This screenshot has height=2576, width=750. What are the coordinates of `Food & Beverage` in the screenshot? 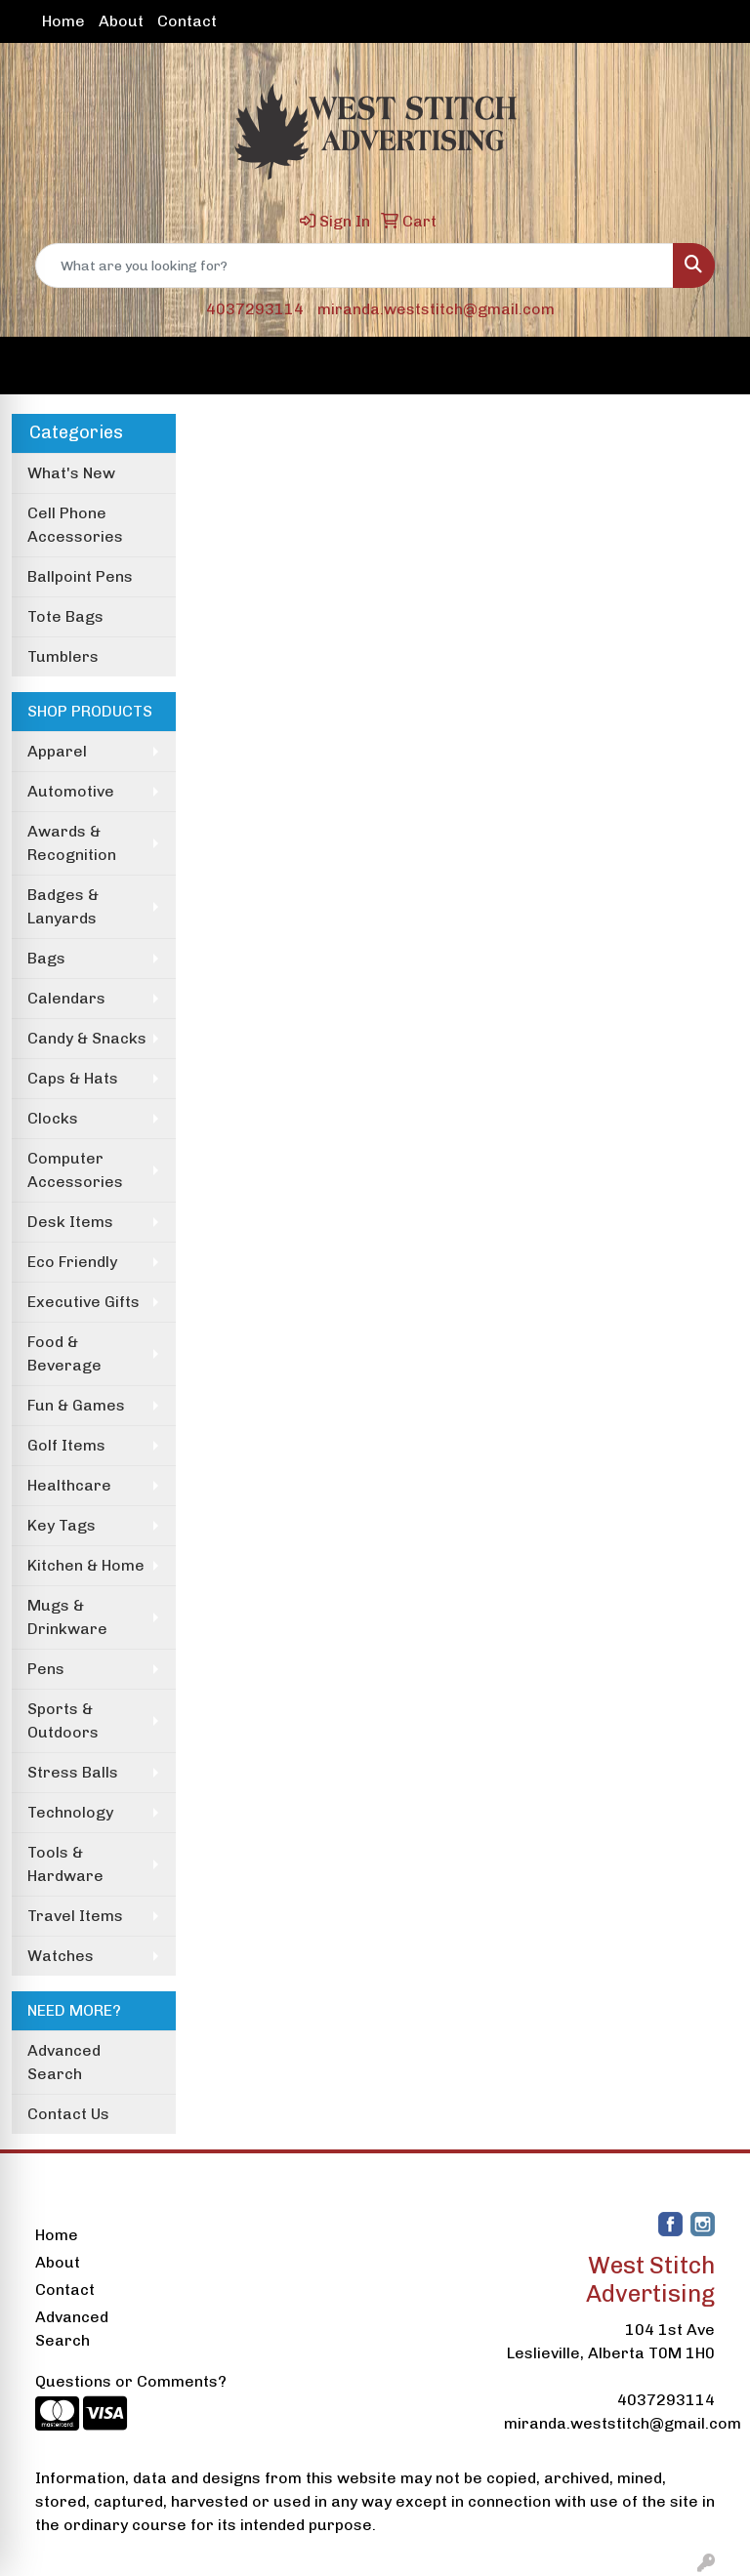 It's located at (64, 1353).